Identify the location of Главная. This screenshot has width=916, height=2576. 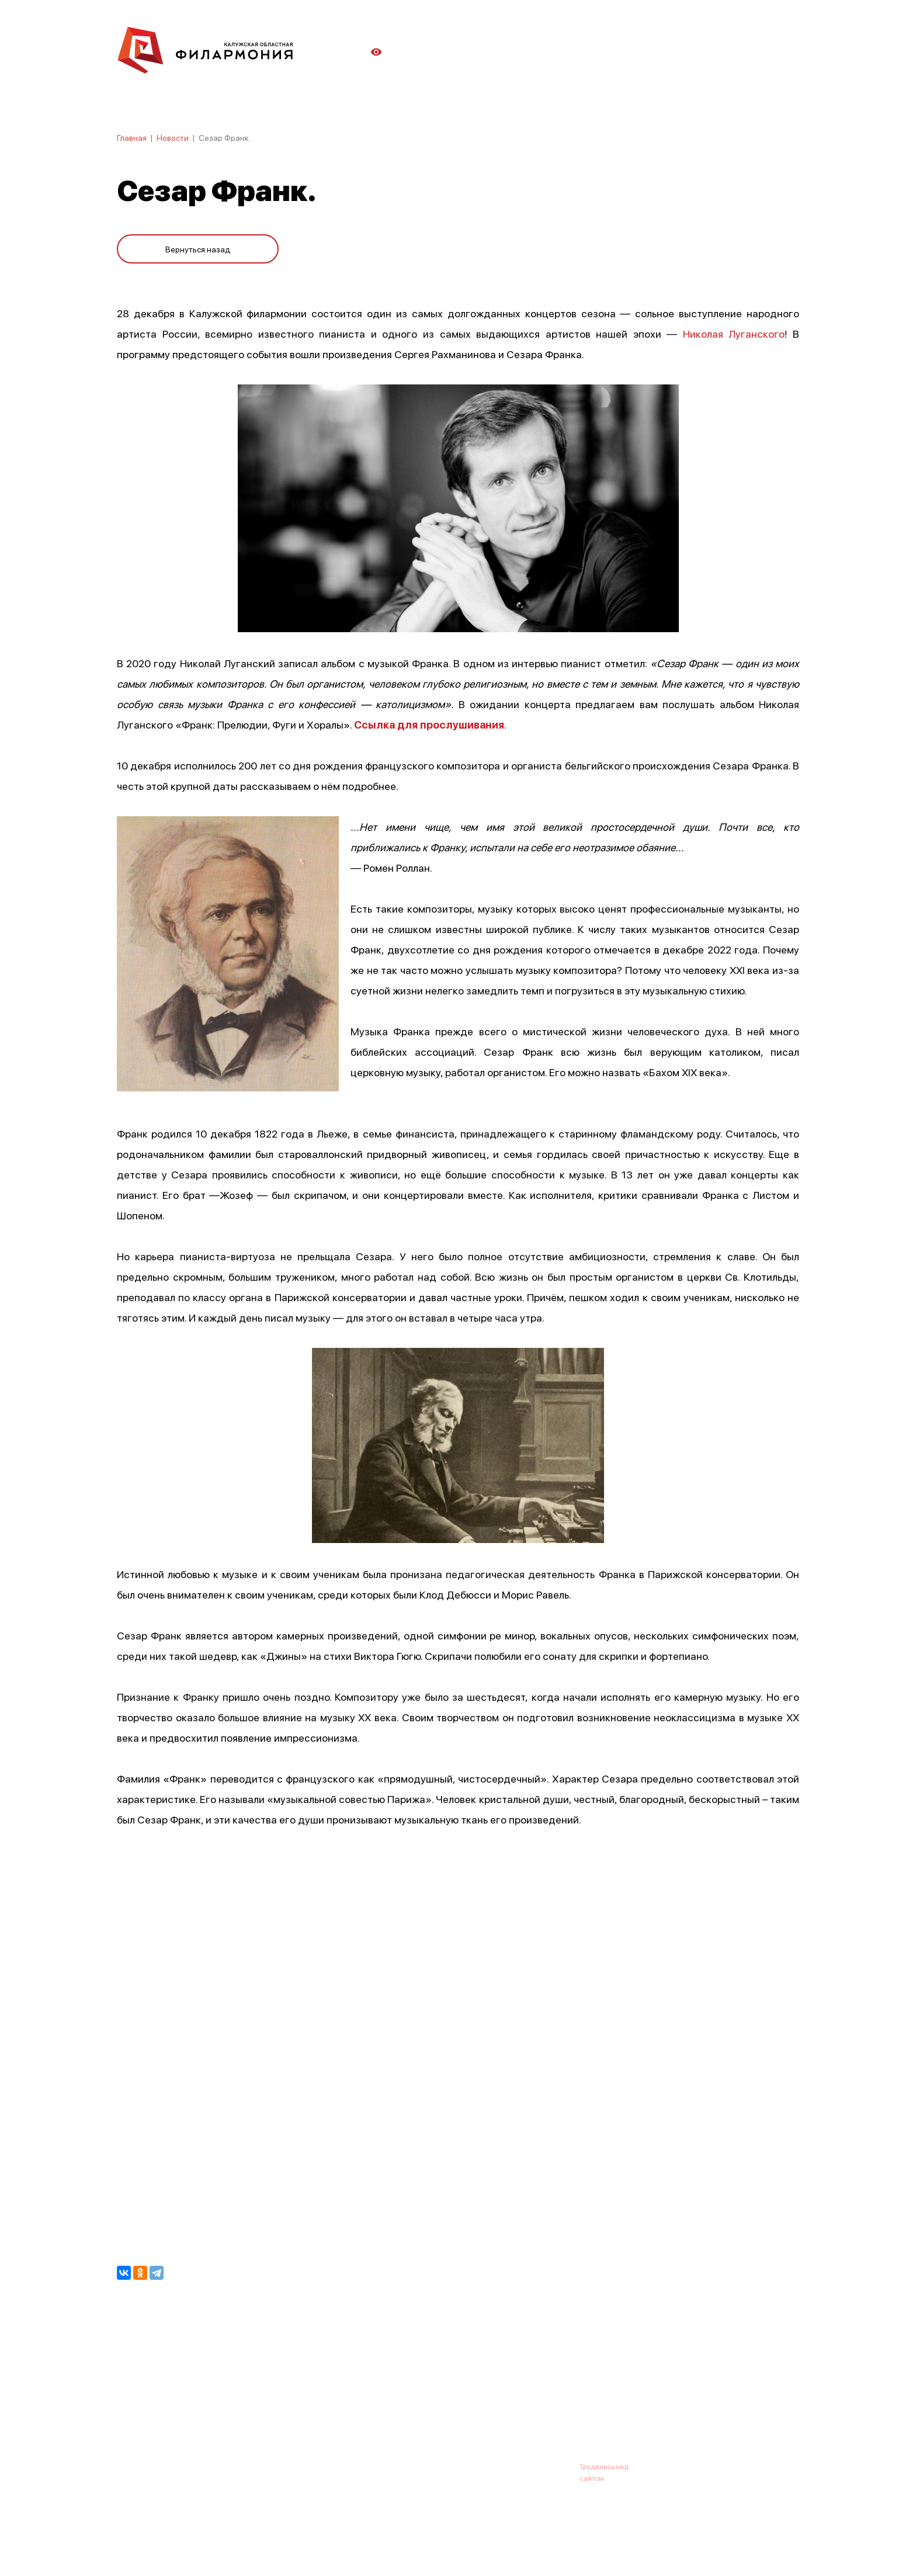
(132, 137).